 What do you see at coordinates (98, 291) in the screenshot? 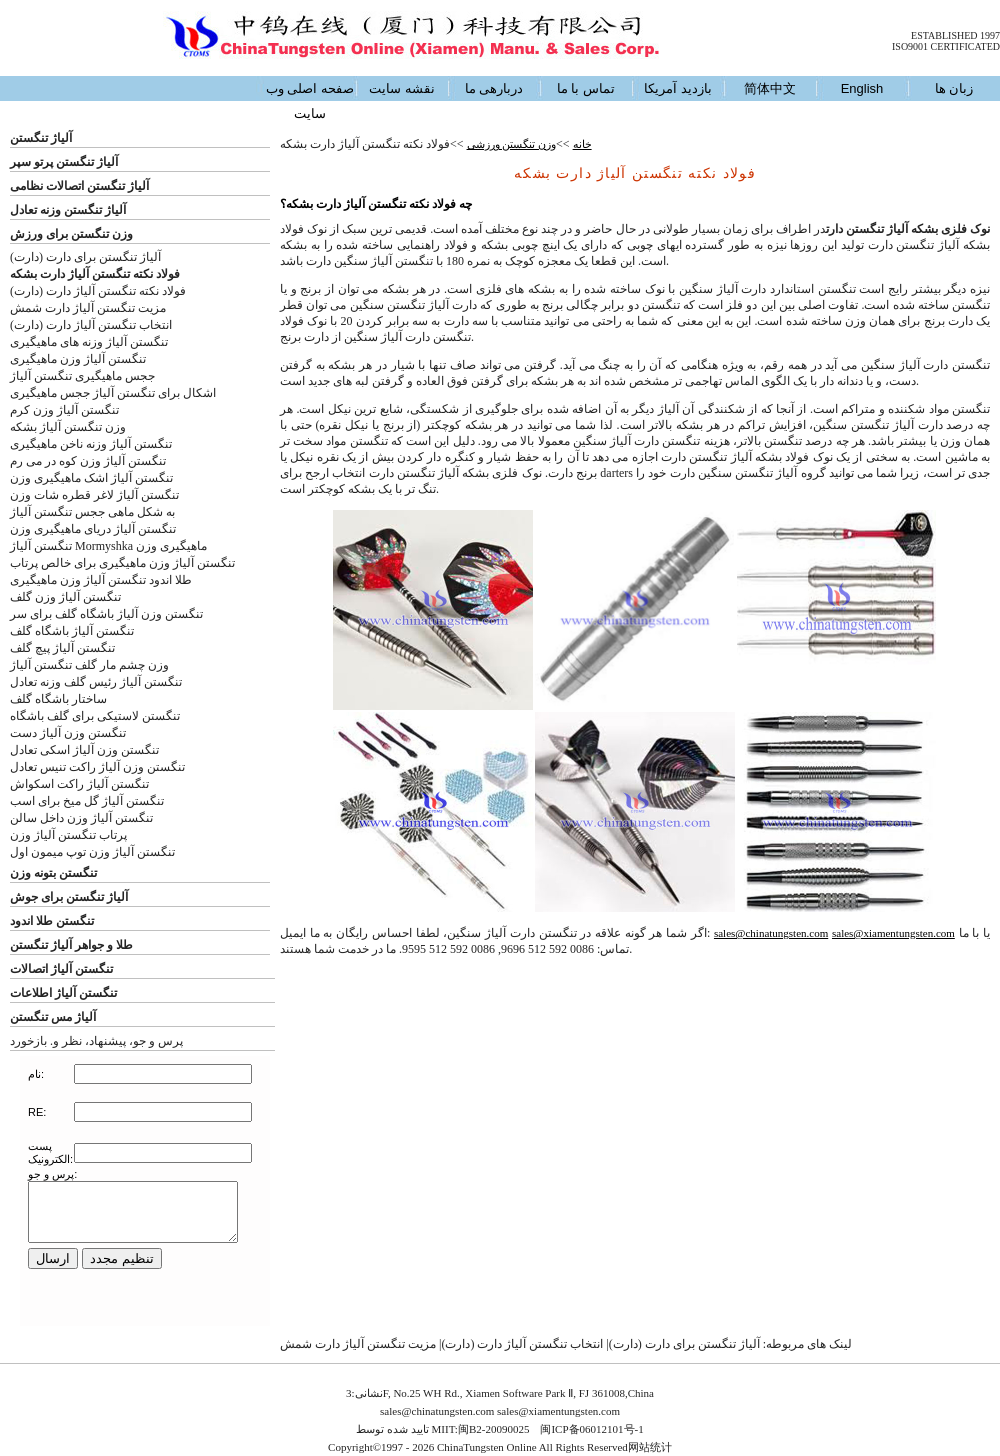
I see `فولاد نکته تنگستن آلیاژ دارت (دارت)` at bounding box center [98, 291].